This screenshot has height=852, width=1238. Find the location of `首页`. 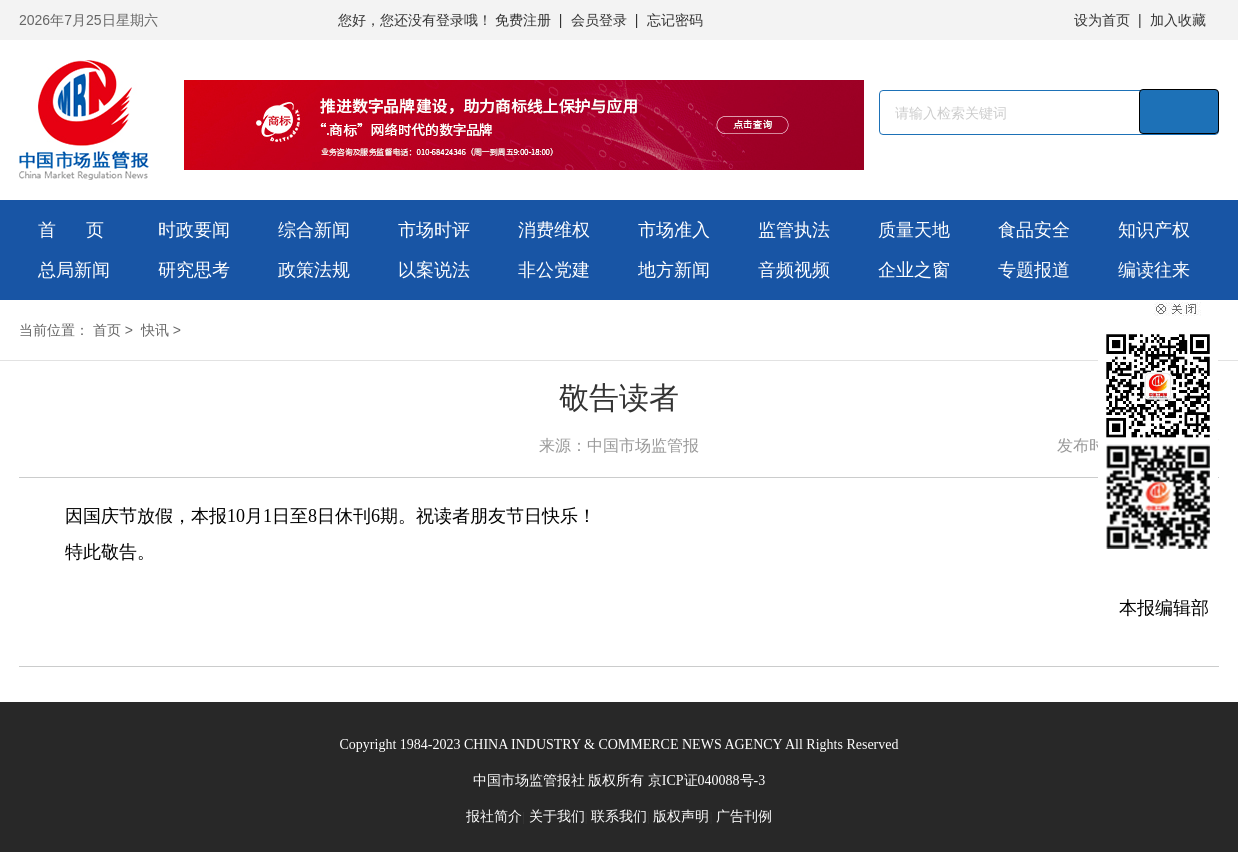

首页 is located at coordinates (107, 330).